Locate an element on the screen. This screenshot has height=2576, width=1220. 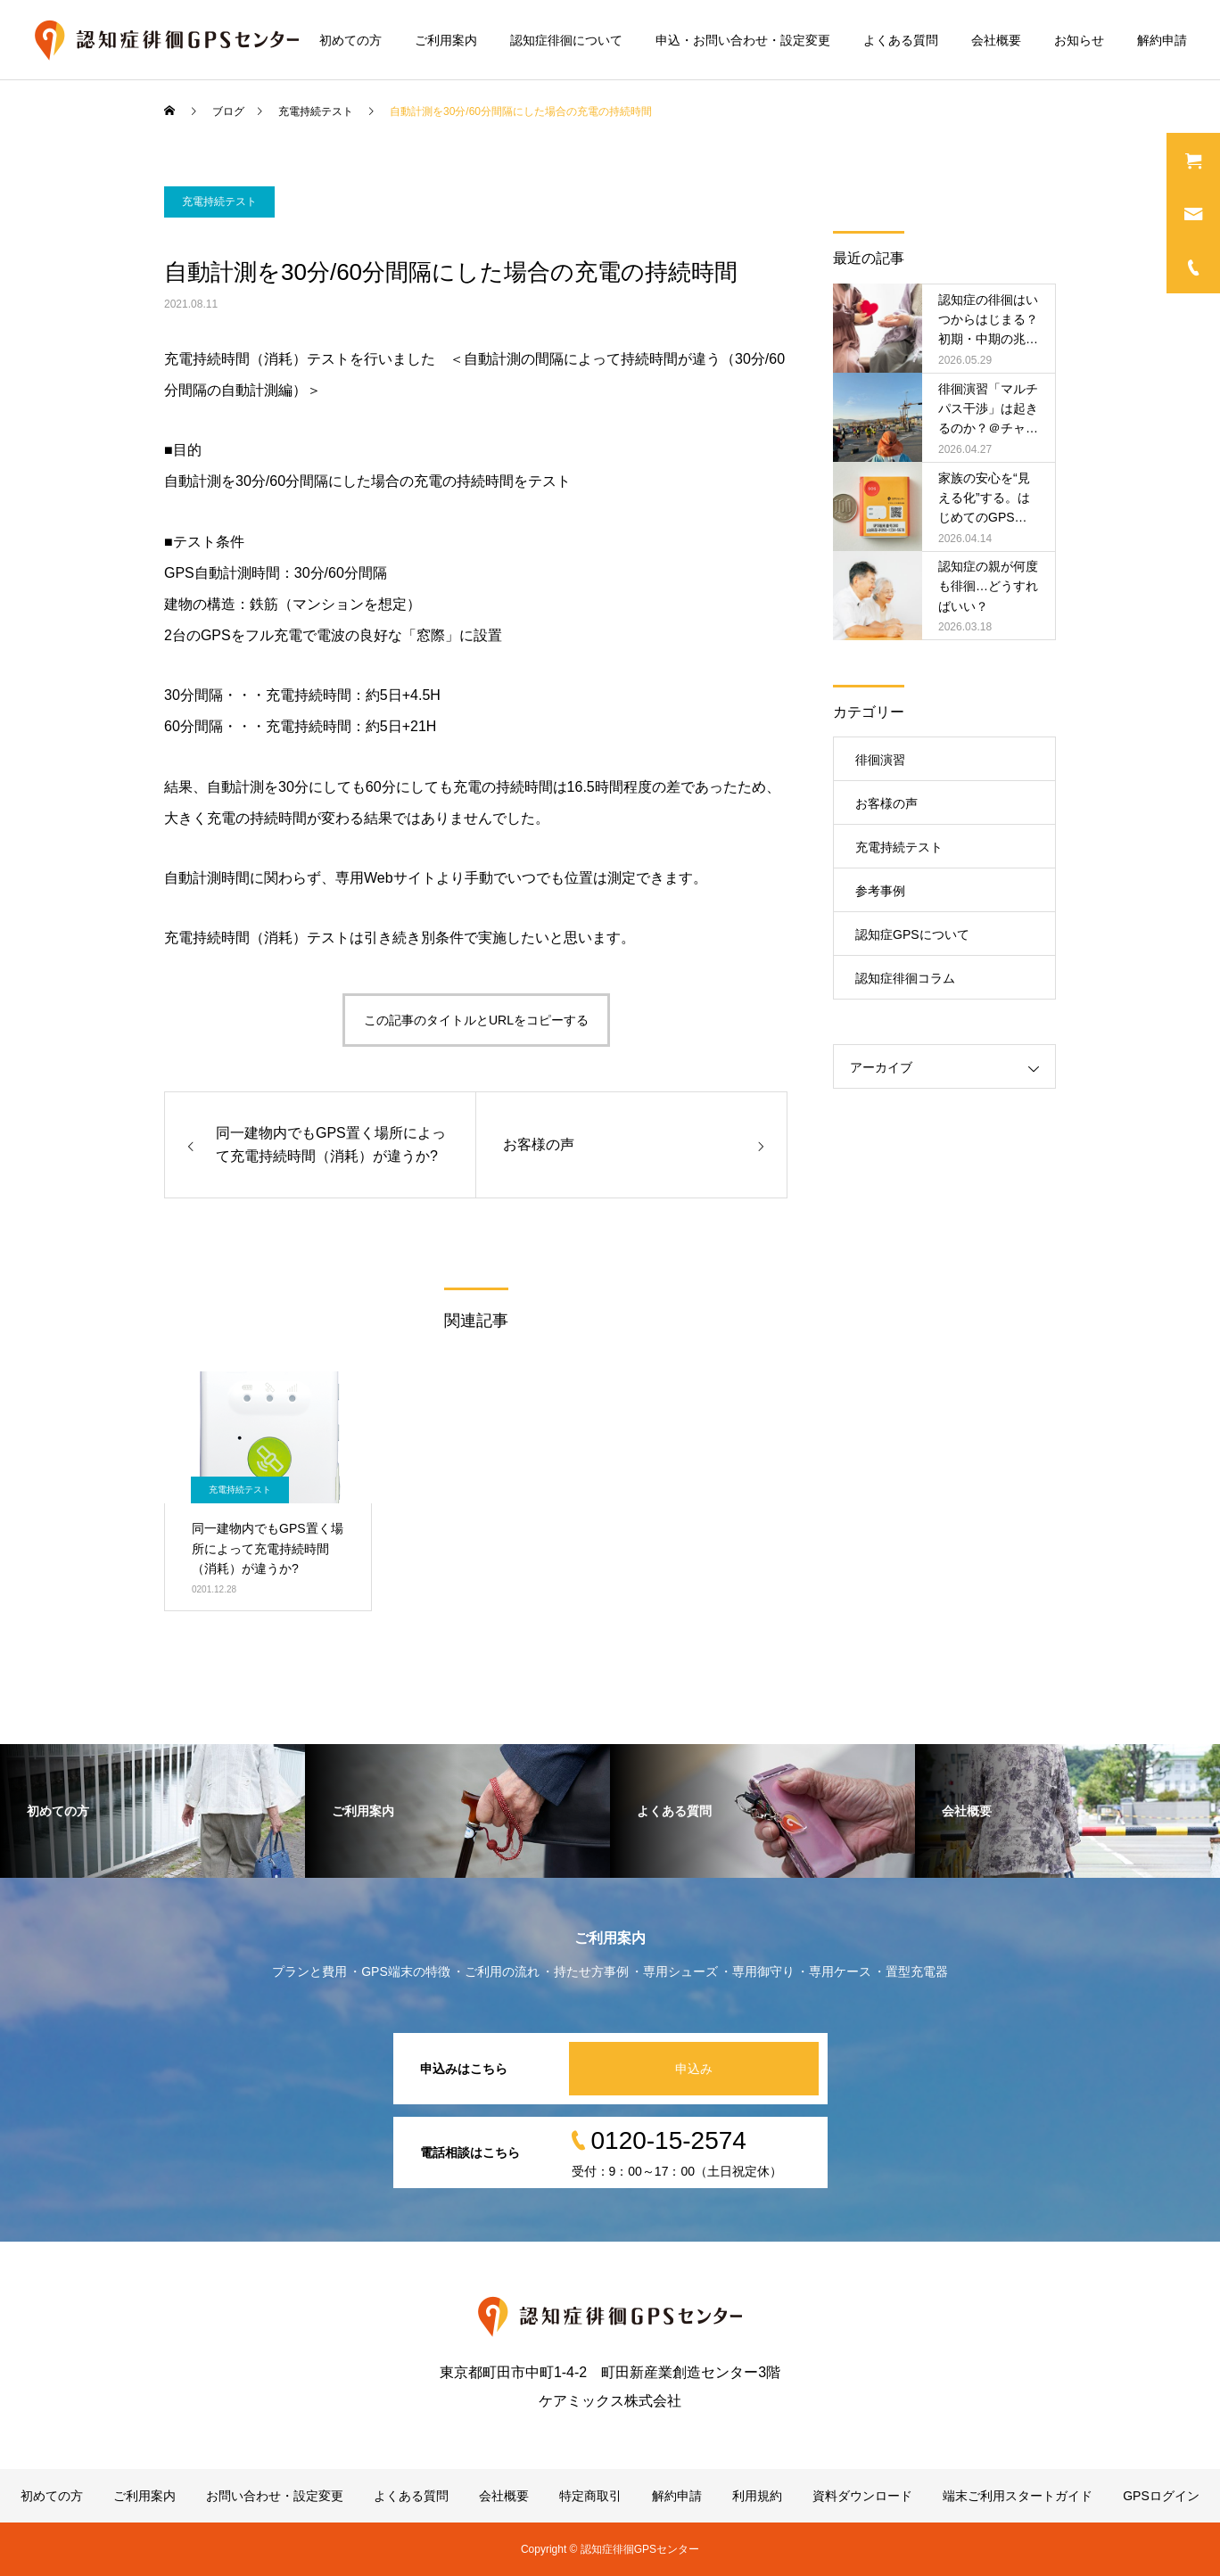
お知らせ is located at coordinates (1079, 40).